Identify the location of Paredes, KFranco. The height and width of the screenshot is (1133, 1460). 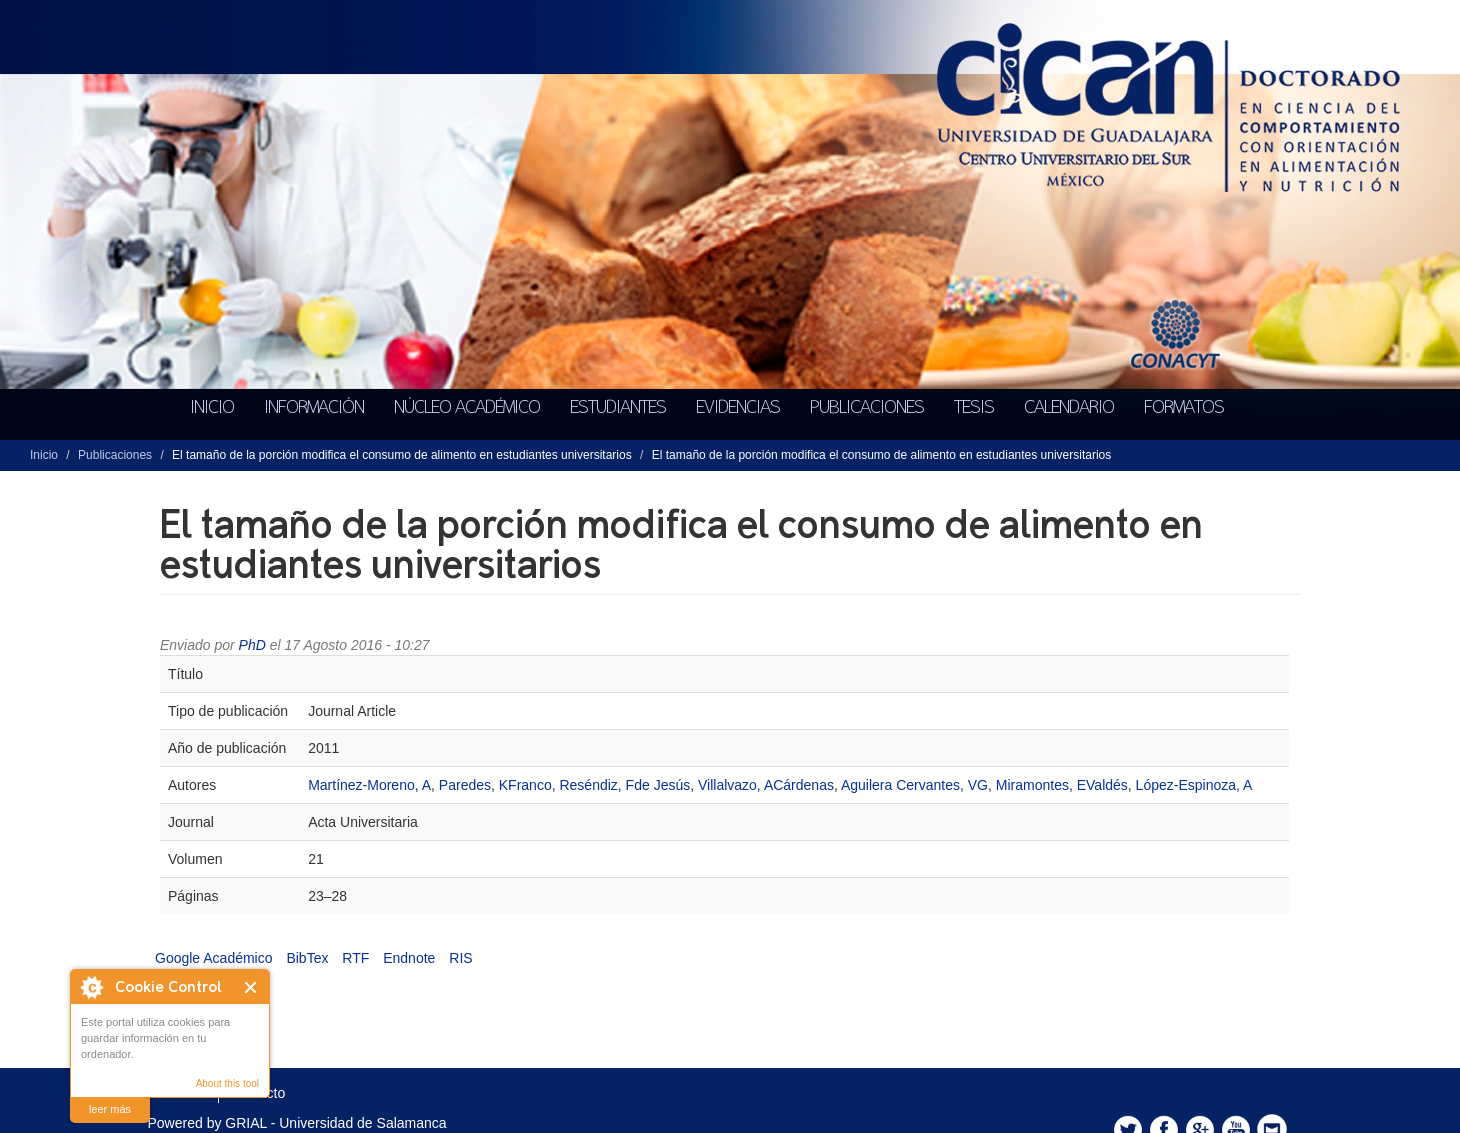
(495, 785).